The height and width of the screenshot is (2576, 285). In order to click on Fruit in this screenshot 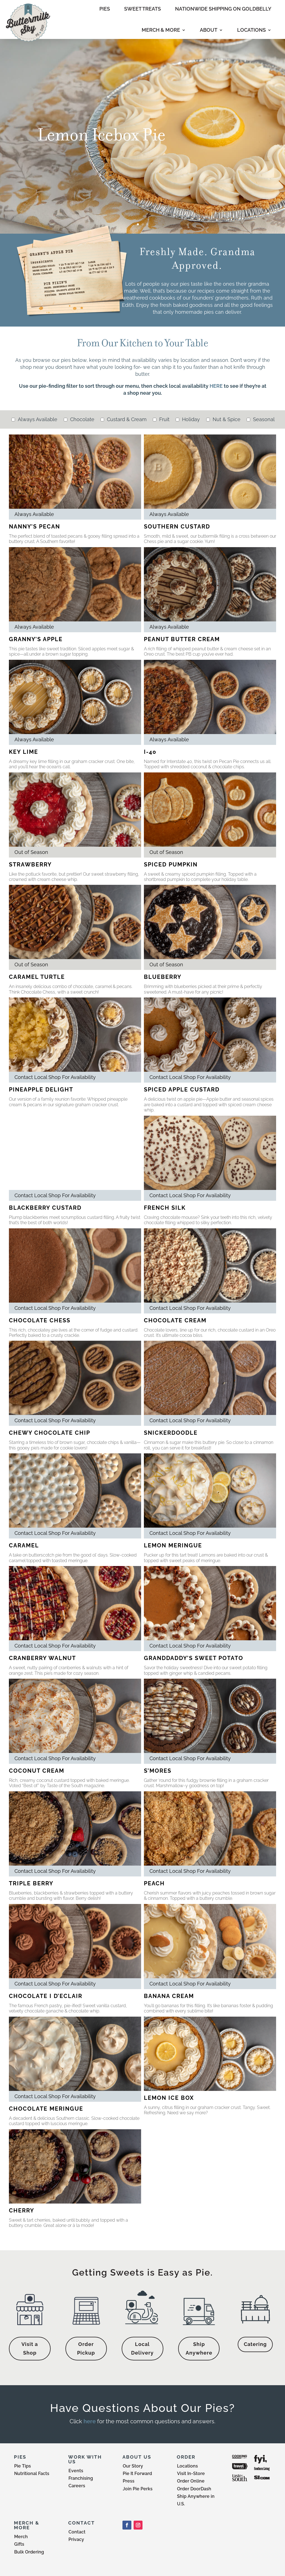, I will do `click(163, 419)`.